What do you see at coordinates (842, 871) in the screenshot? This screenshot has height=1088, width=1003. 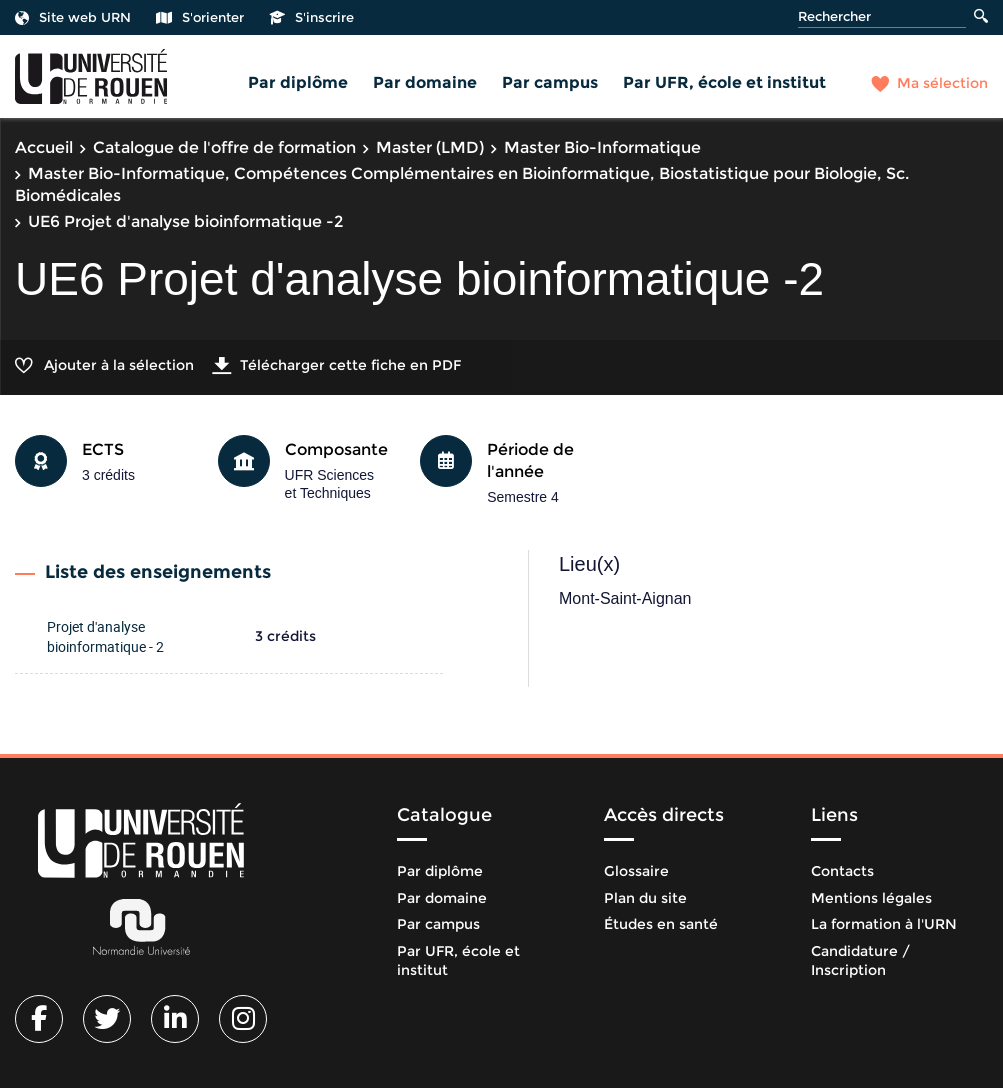 I see `Contacts` at bounding box center [842, 871].